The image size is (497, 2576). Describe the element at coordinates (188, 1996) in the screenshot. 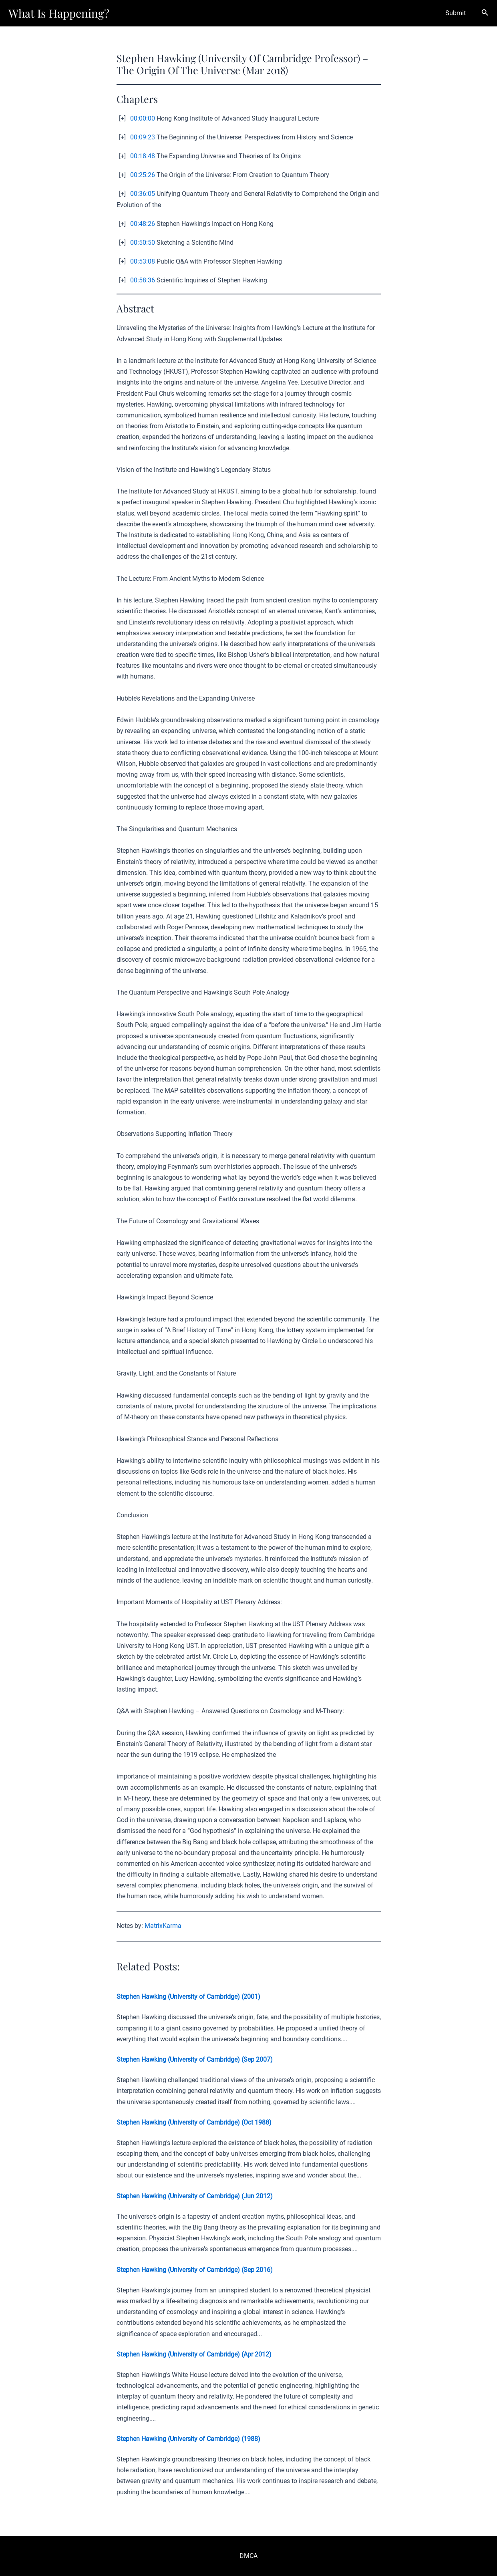

I see `Stephen Hawking (University of Cambridge) (2001)` at that location.